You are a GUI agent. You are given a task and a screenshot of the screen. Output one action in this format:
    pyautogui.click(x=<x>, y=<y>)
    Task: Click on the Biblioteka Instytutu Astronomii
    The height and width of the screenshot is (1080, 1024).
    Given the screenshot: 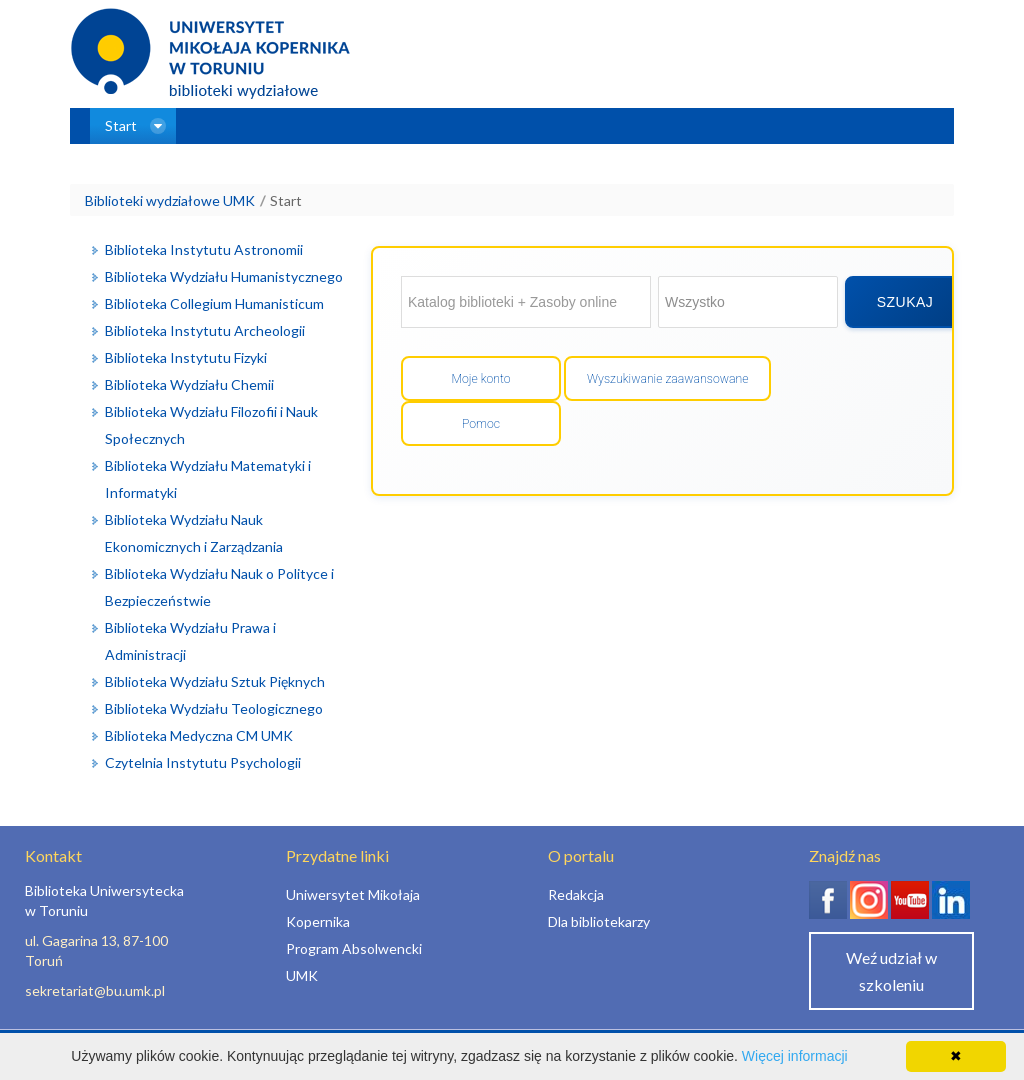 What is the action you would take?
    pyautogui.click(x=204, y=249)
    